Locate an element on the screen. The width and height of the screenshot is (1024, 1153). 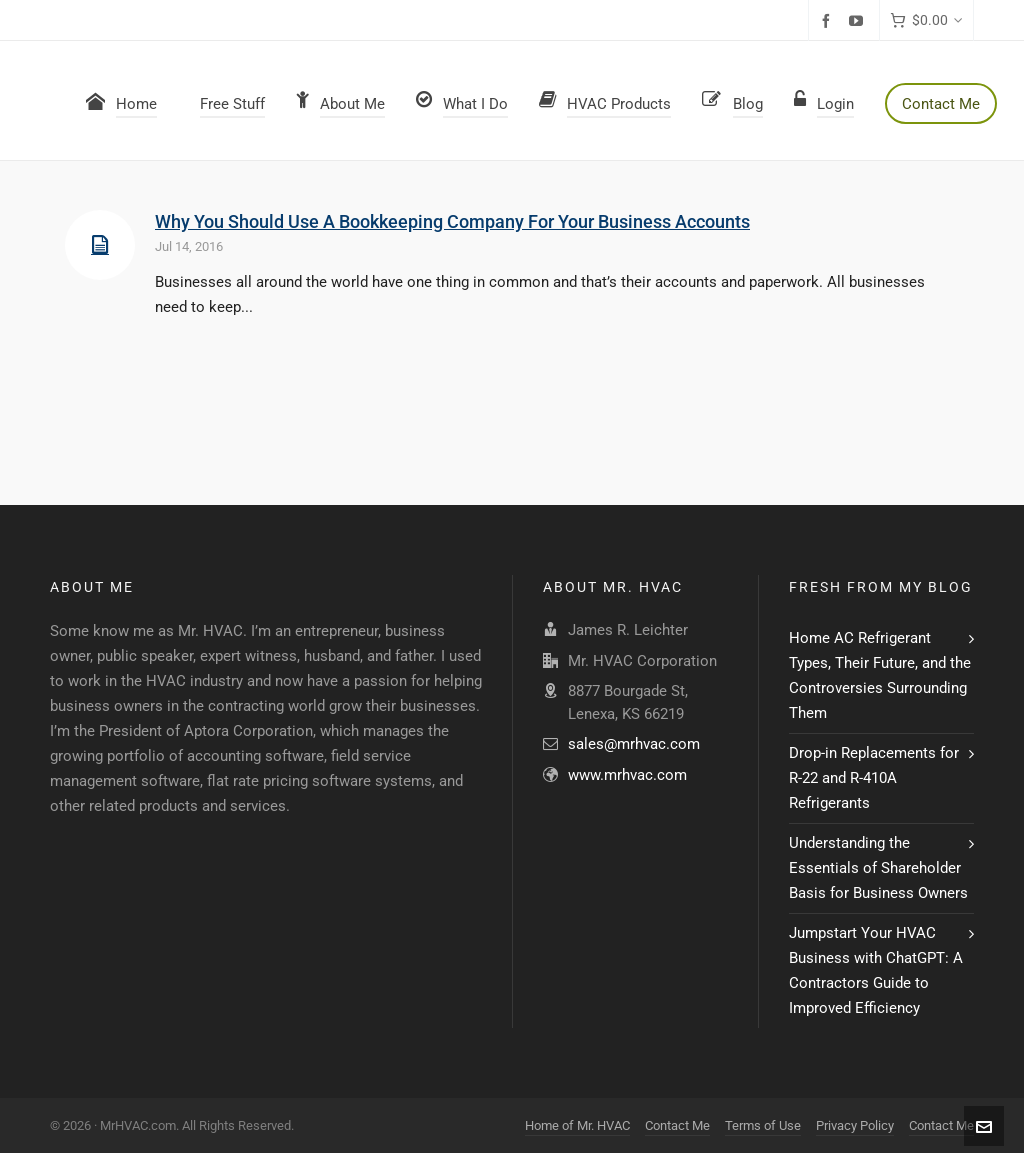
Privacy Policy is located at coordinates (855, 1125).